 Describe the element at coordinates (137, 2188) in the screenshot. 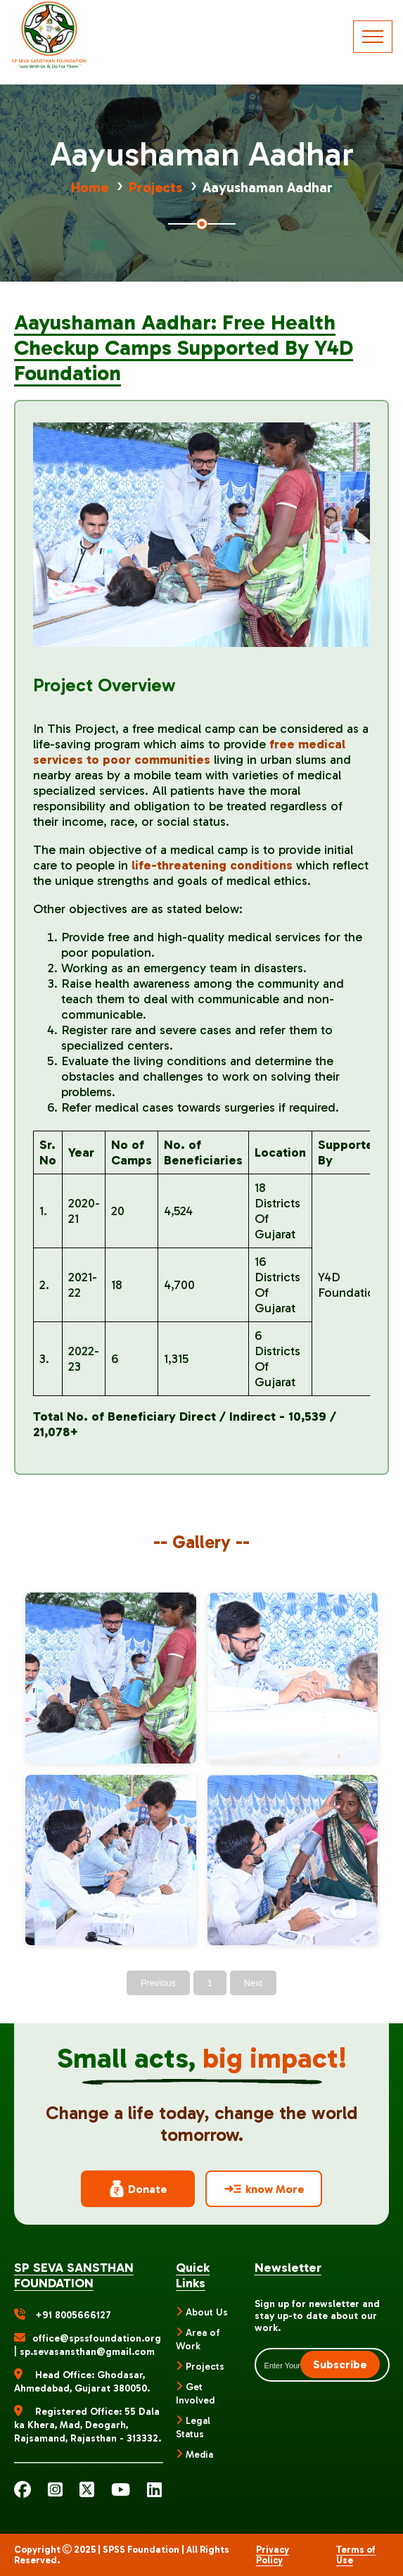

I see `Donate` at that location.